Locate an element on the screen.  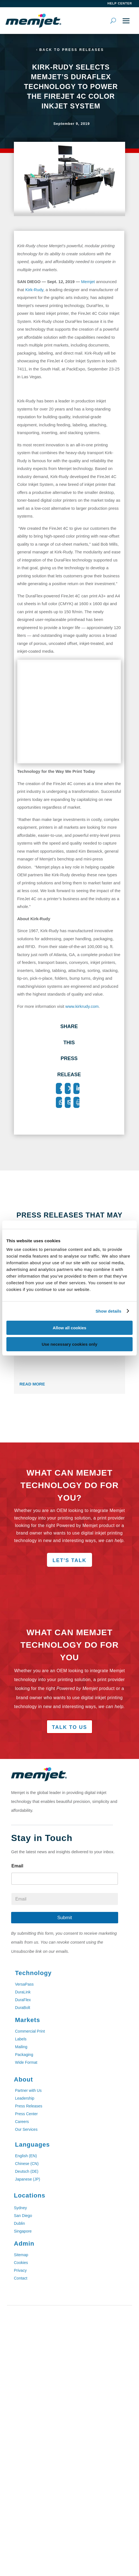
Packaging is located at coordinates (24, 2054).